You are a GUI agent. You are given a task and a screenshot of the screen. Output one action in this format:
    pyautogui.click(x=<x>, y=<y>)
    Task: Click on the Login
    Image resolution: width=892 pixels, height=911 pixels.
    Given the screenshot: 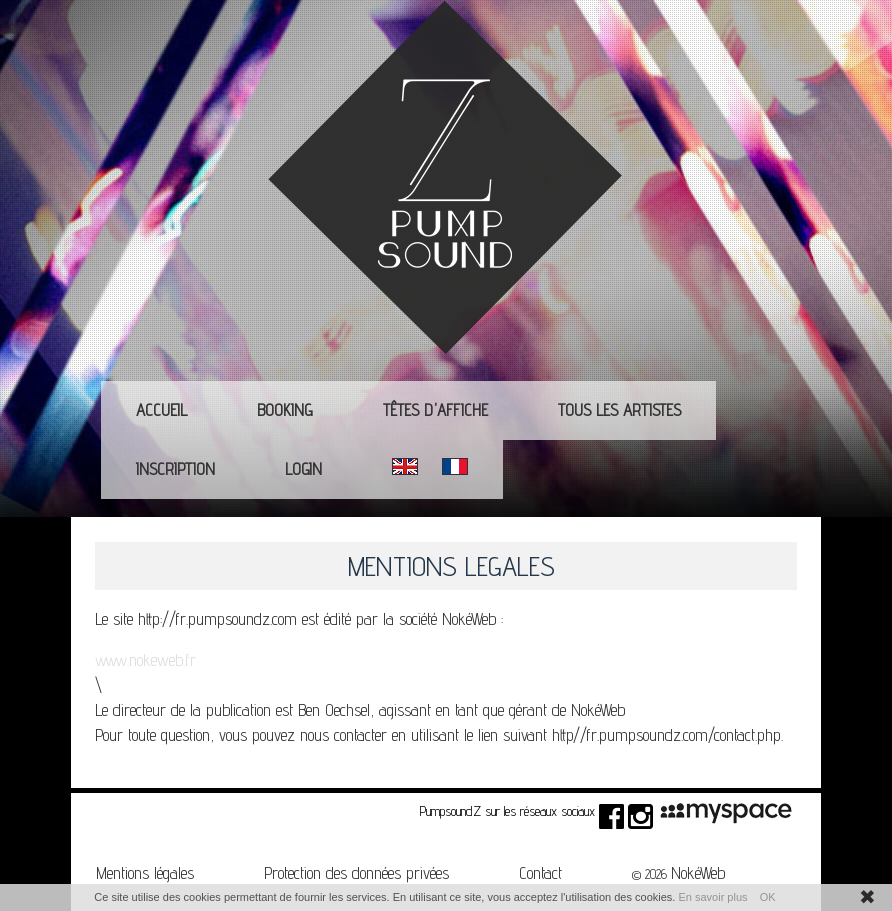 What is the action you would take?
    pyautogui.click(x=303, y=469)
    